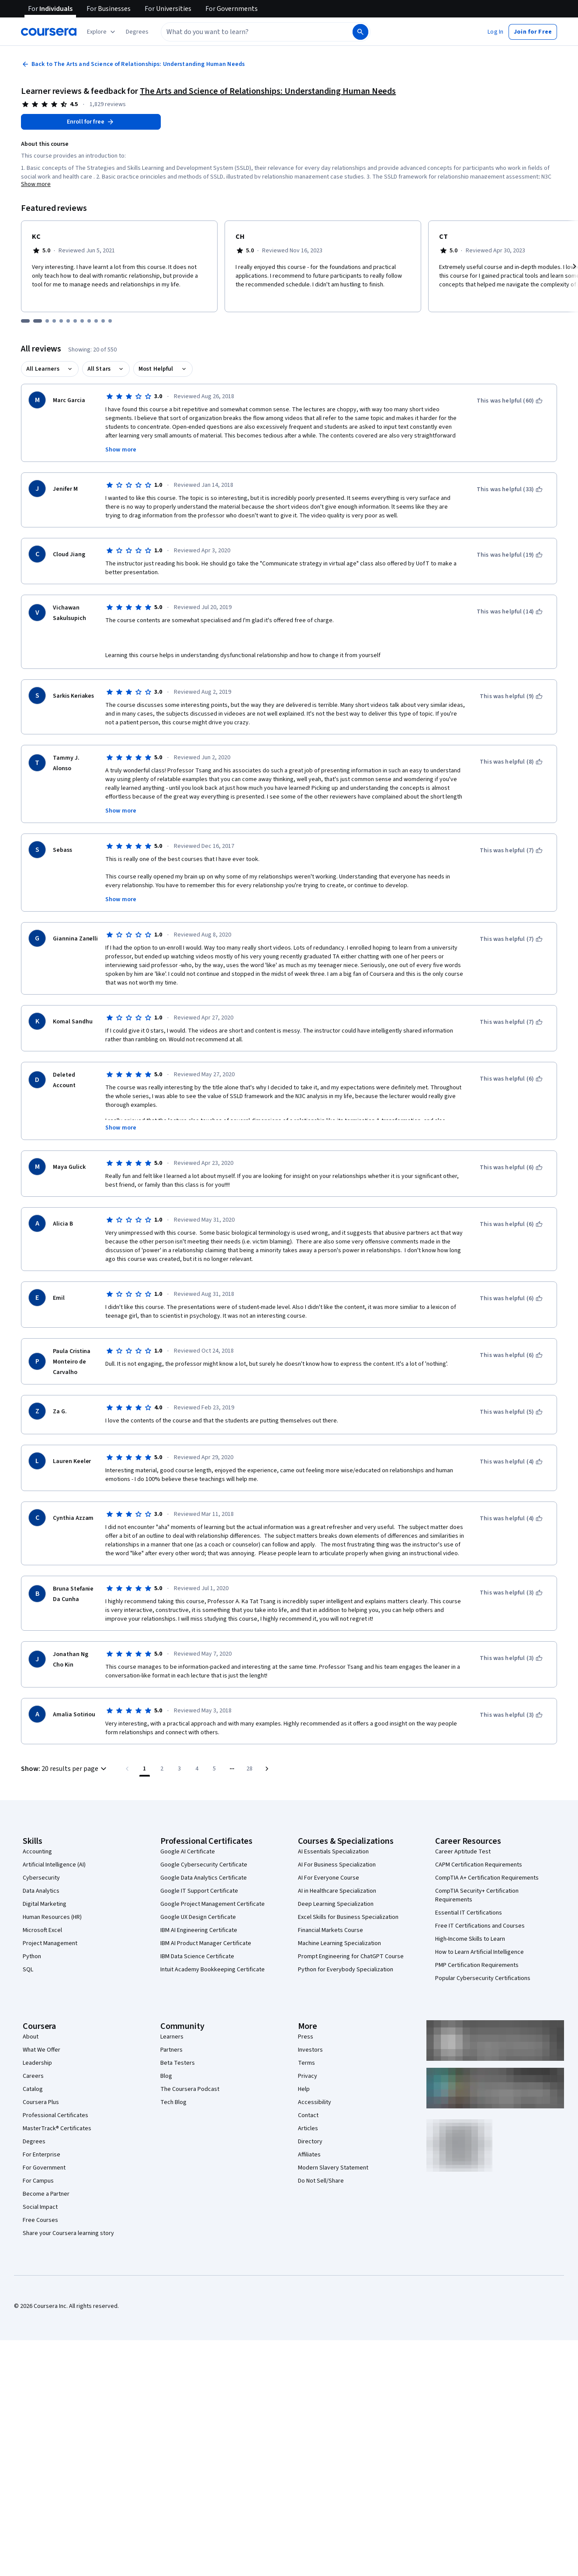  What do you see at coordinates (482, 1978) in the screenshot?
I see `Popular Cybersecurity Certifications` at bounding box center [482, 1978].